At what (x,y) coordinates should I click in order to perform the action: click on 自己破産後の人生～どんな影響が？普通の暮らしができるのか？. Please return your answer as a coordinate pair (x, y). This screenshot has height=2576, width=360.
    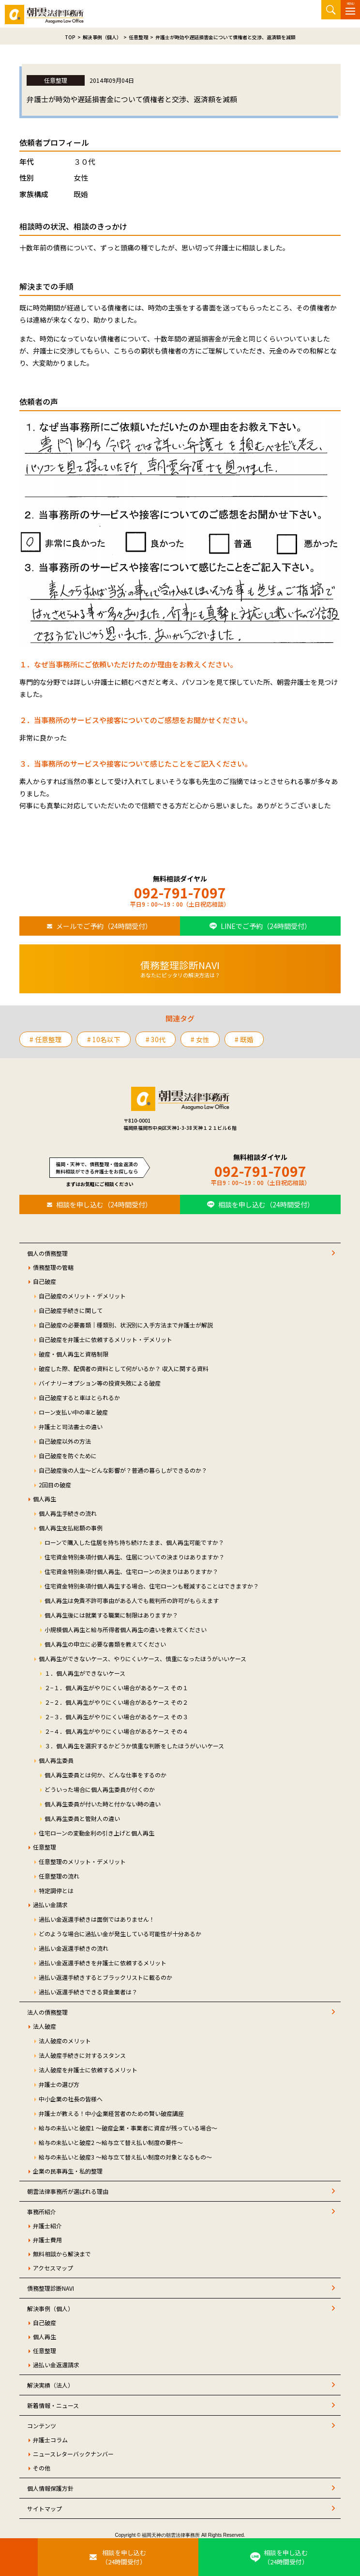
    Looking at the image, I should click on (123, 1470).